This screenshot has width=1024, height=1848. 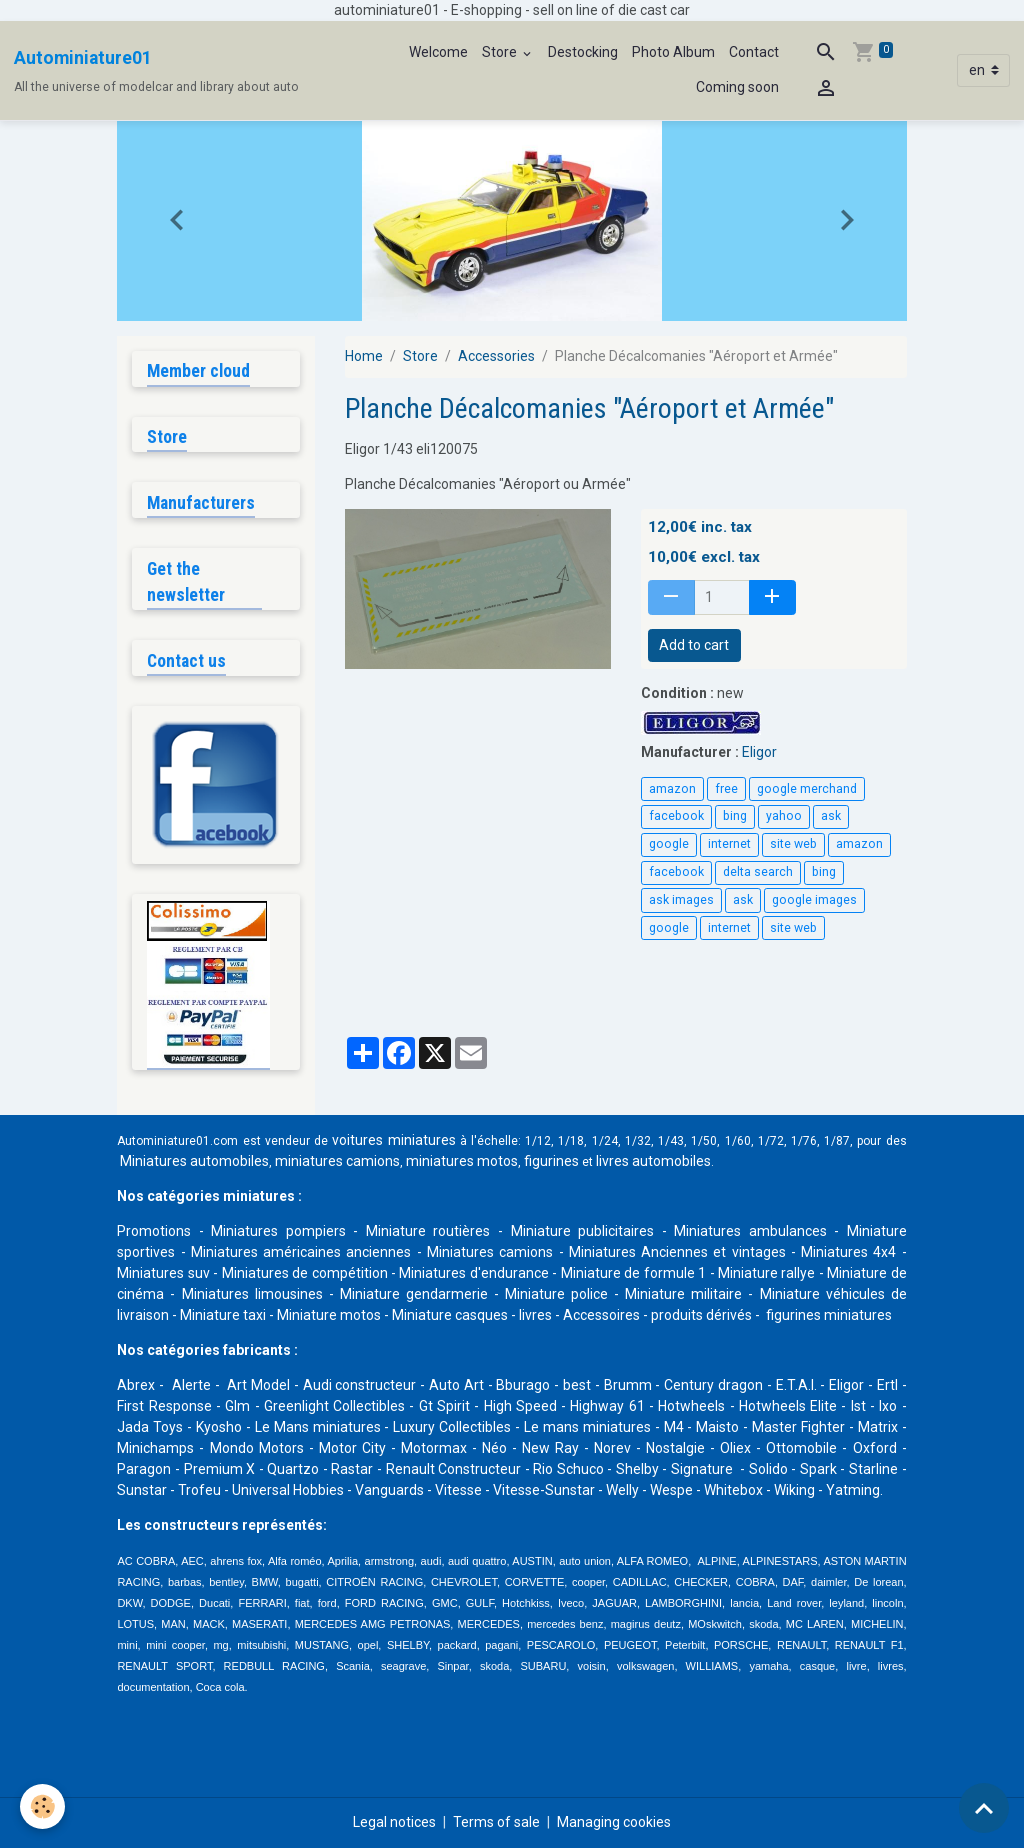 I want to click on Miniature militaire, so click(x=683, y=1294).